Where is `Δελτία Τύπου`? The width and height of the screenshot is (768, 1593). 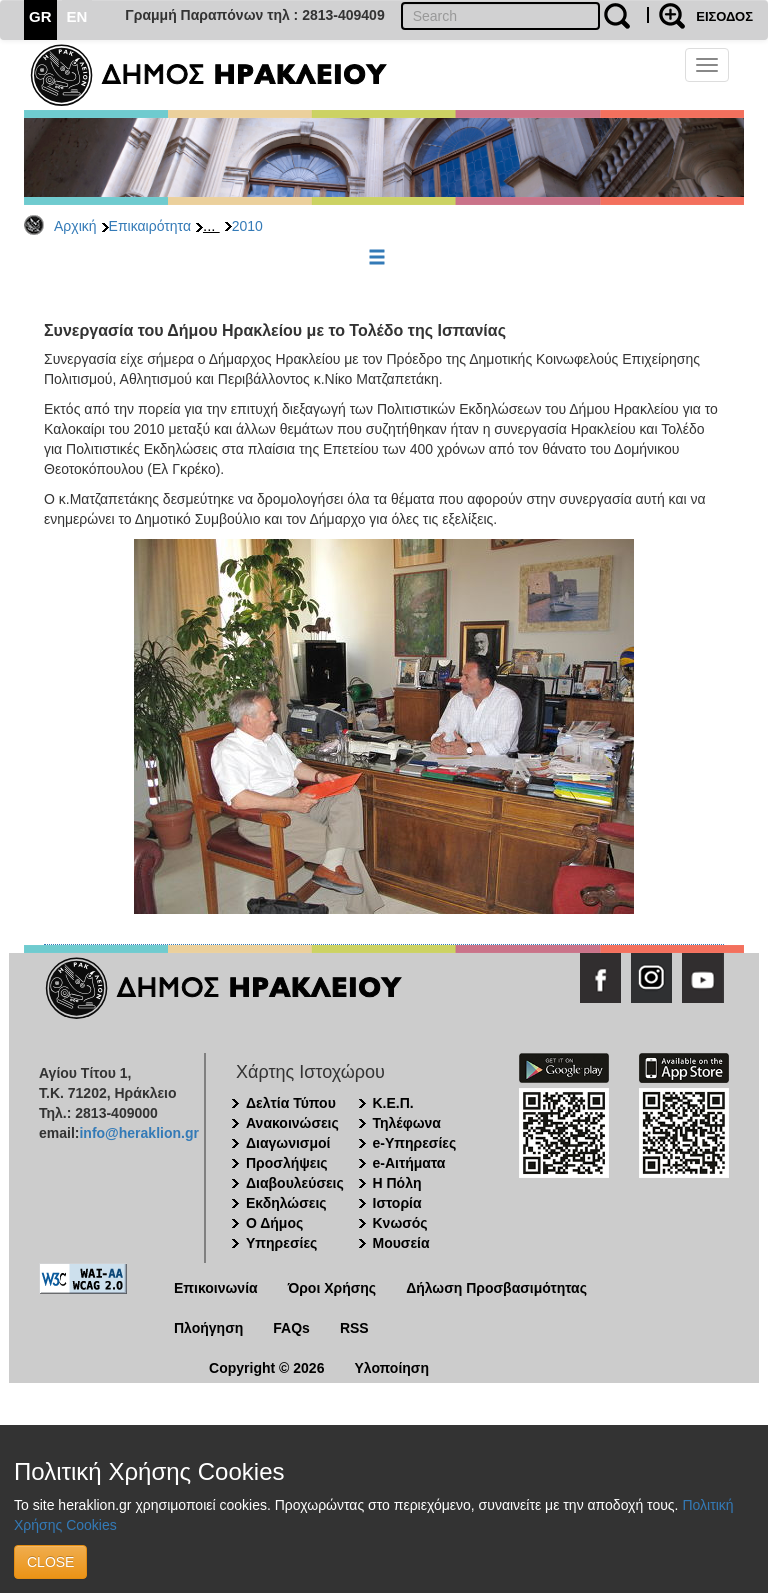
Δελτία Τύπου is located at coordinates (291, 1103).